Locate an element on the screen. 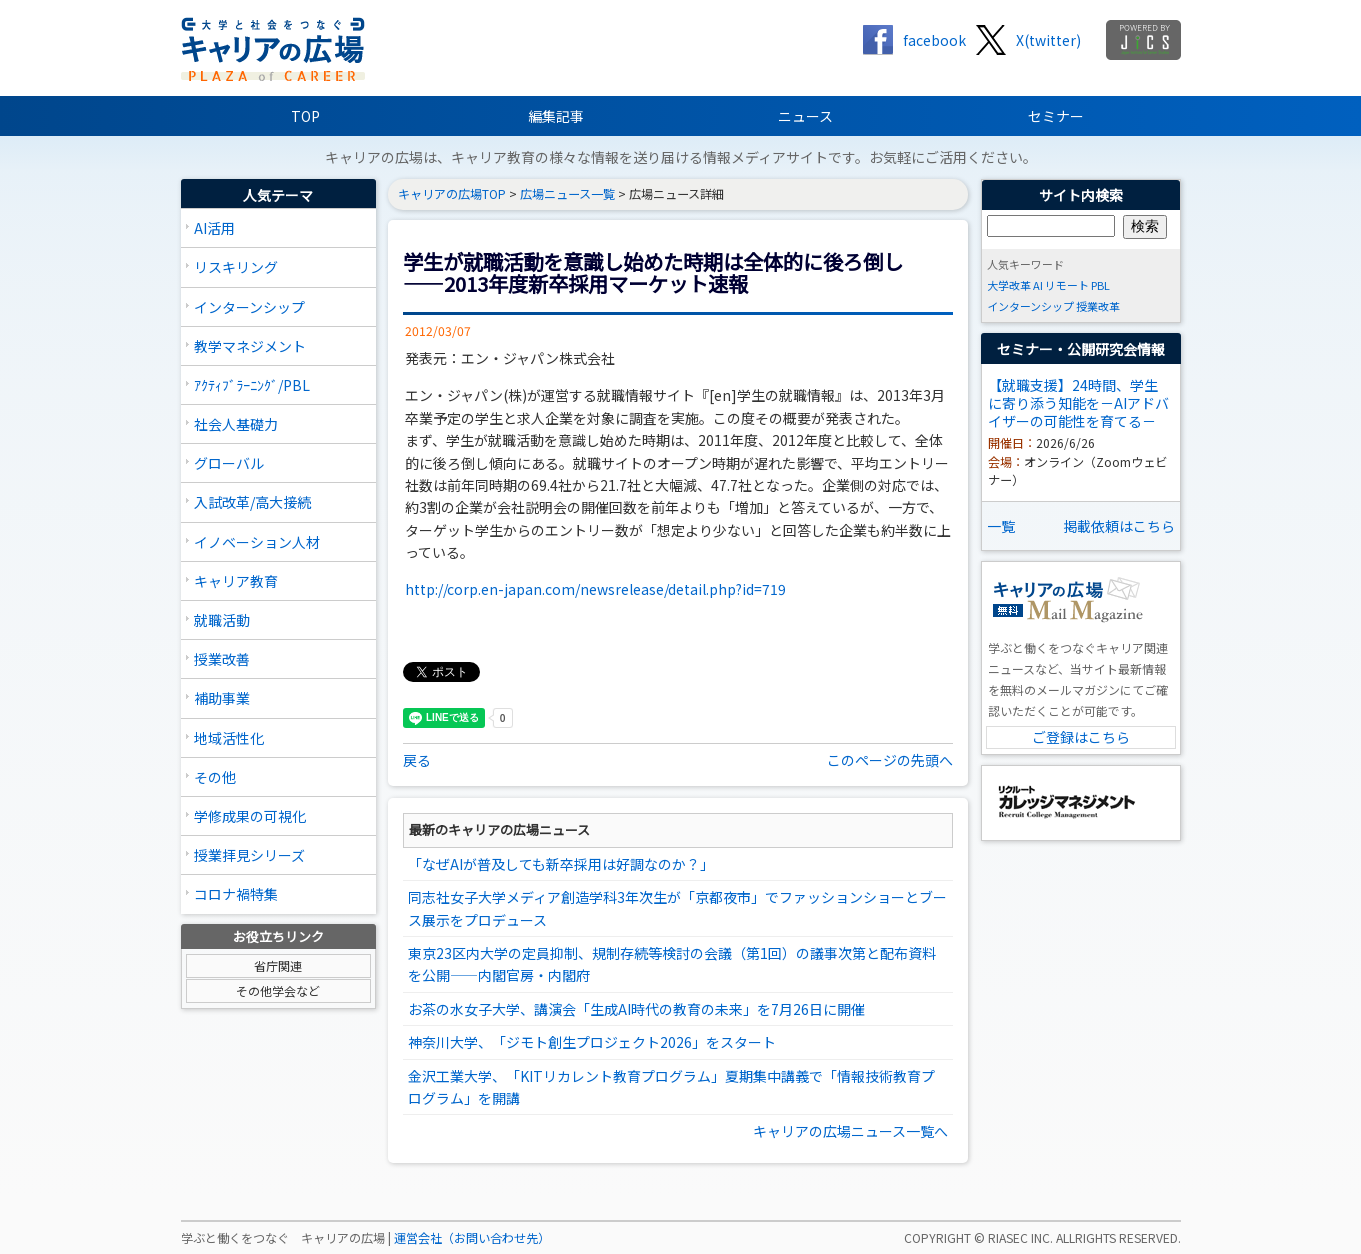  X(twitter) is located at coordinates (1048, 40).